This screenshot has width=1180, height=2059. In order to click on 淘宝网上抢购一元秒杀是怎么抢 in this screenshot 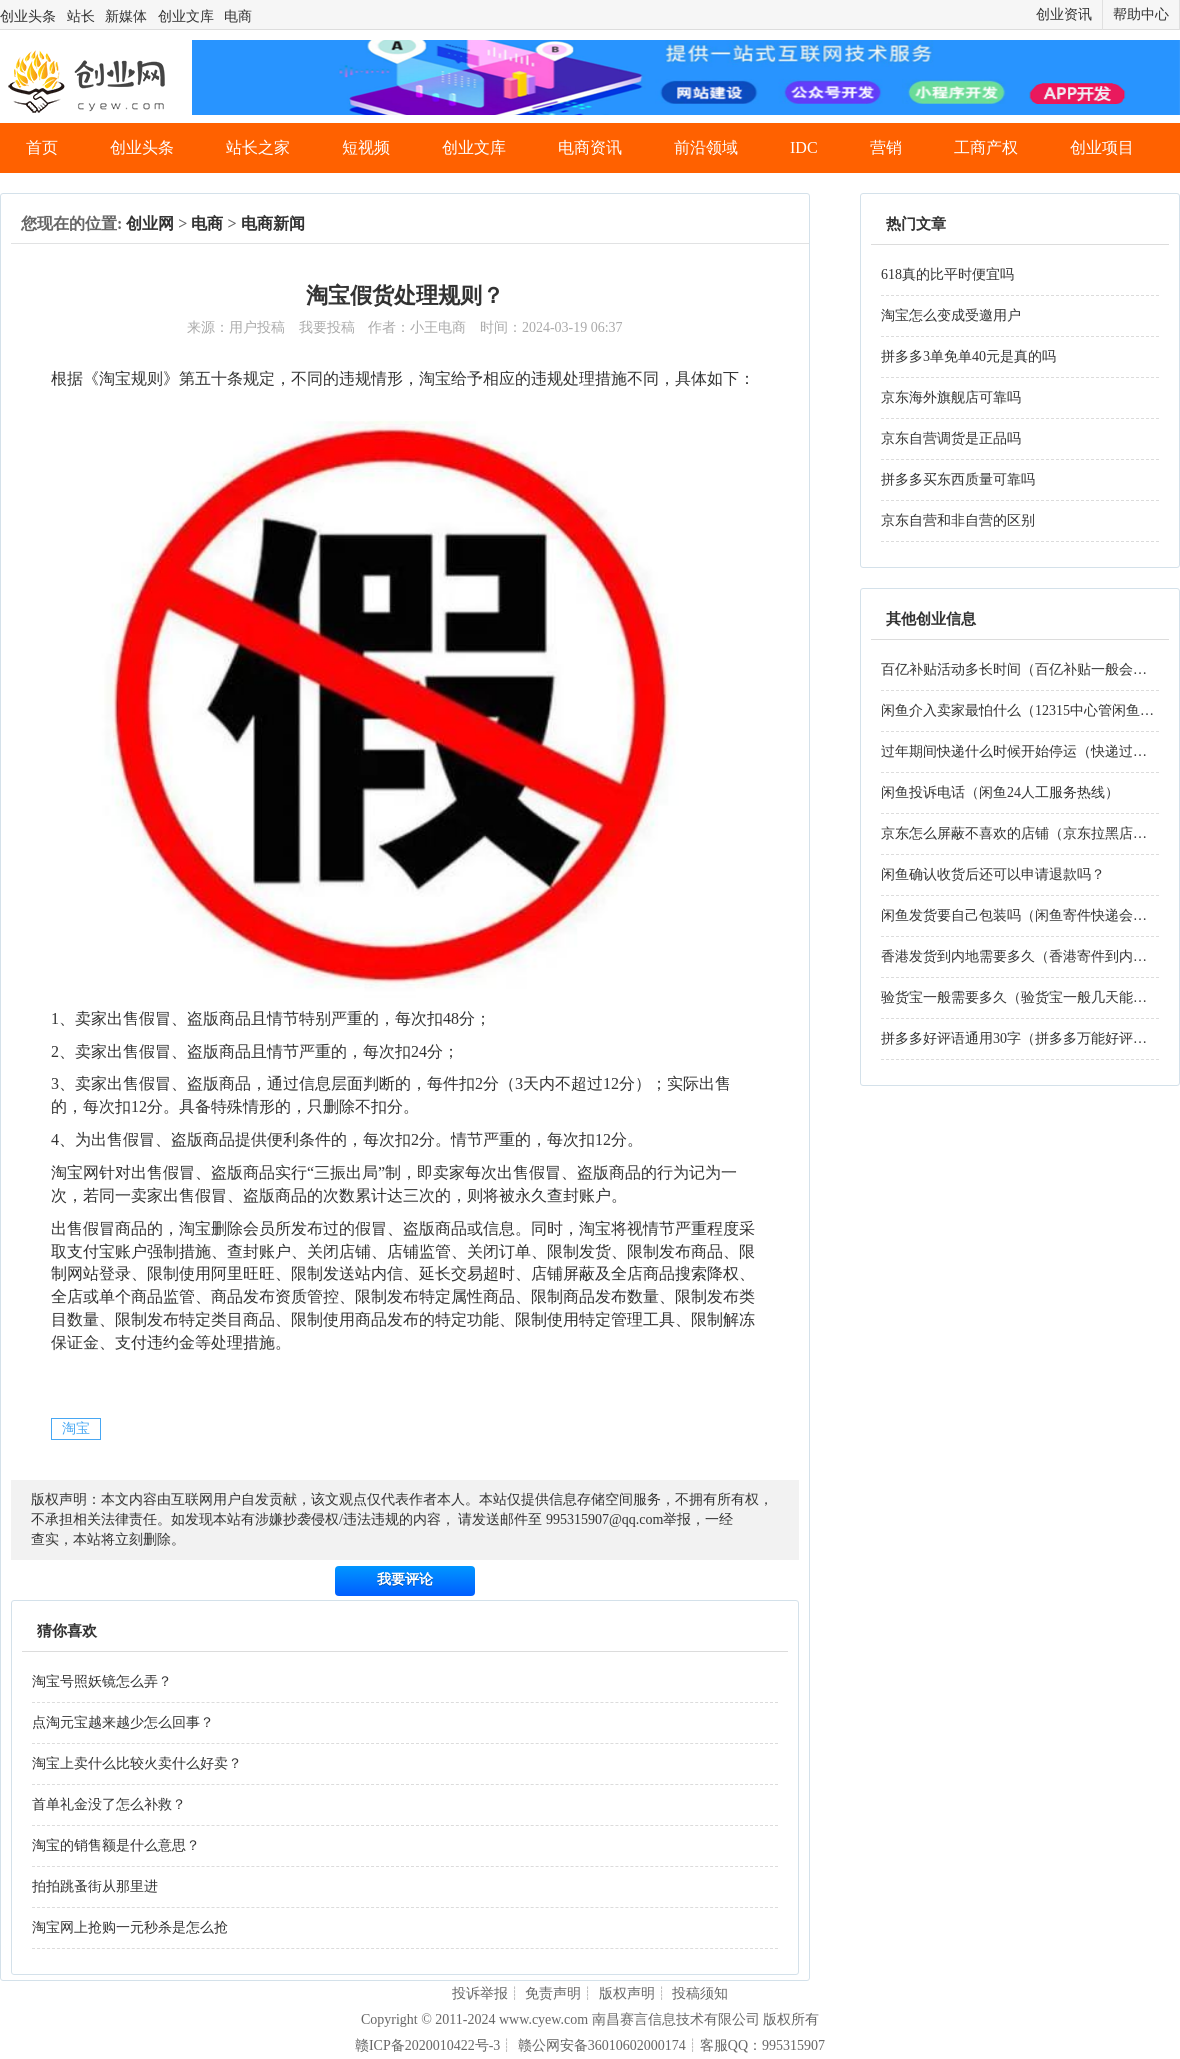, I will do `click(130, 1927)`.